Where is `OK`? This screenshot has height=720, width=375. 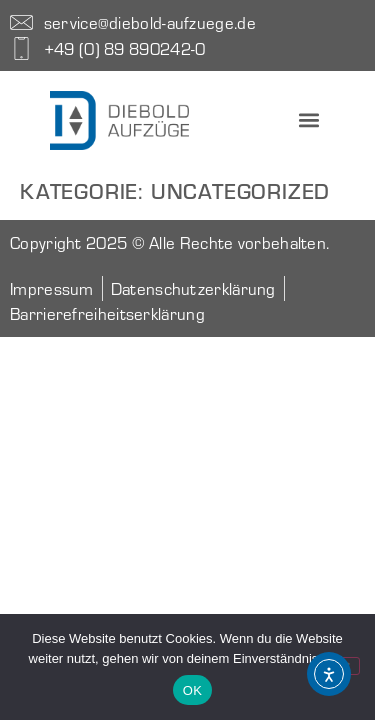
OK is located at coordinates (192, 690).